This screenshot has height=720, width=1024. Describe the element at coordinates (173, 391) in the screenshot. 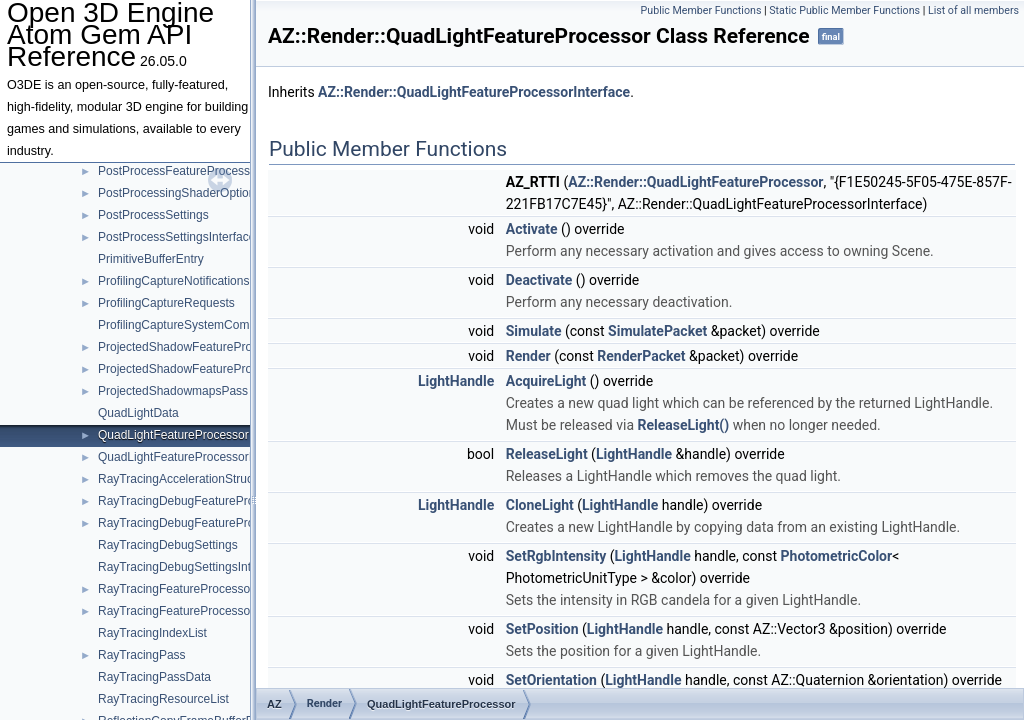

I see `ProjectedShadowmapsPass` at that location.